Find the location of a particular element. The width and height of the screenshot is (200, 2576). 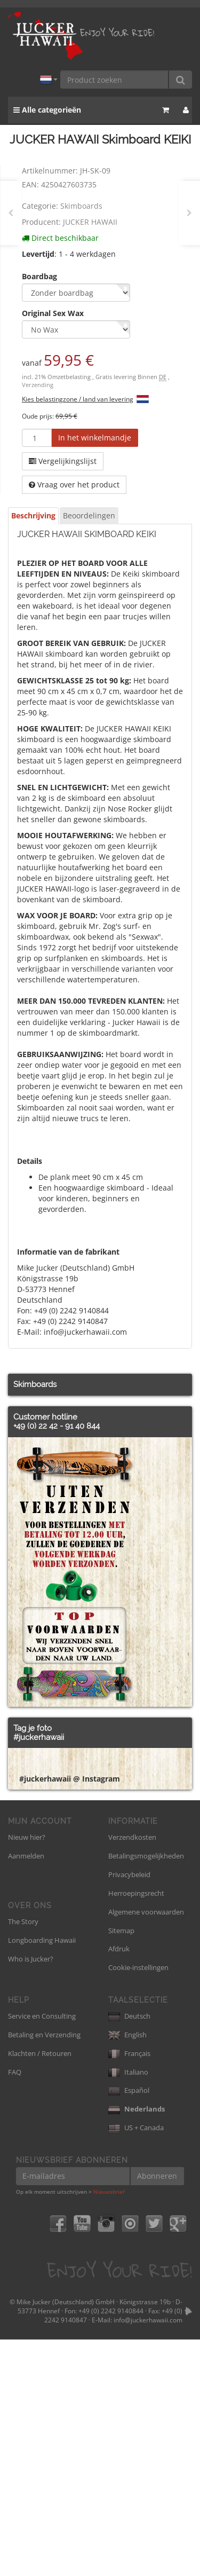

Herroepingsrecht is located at coordinates (136, 2129).